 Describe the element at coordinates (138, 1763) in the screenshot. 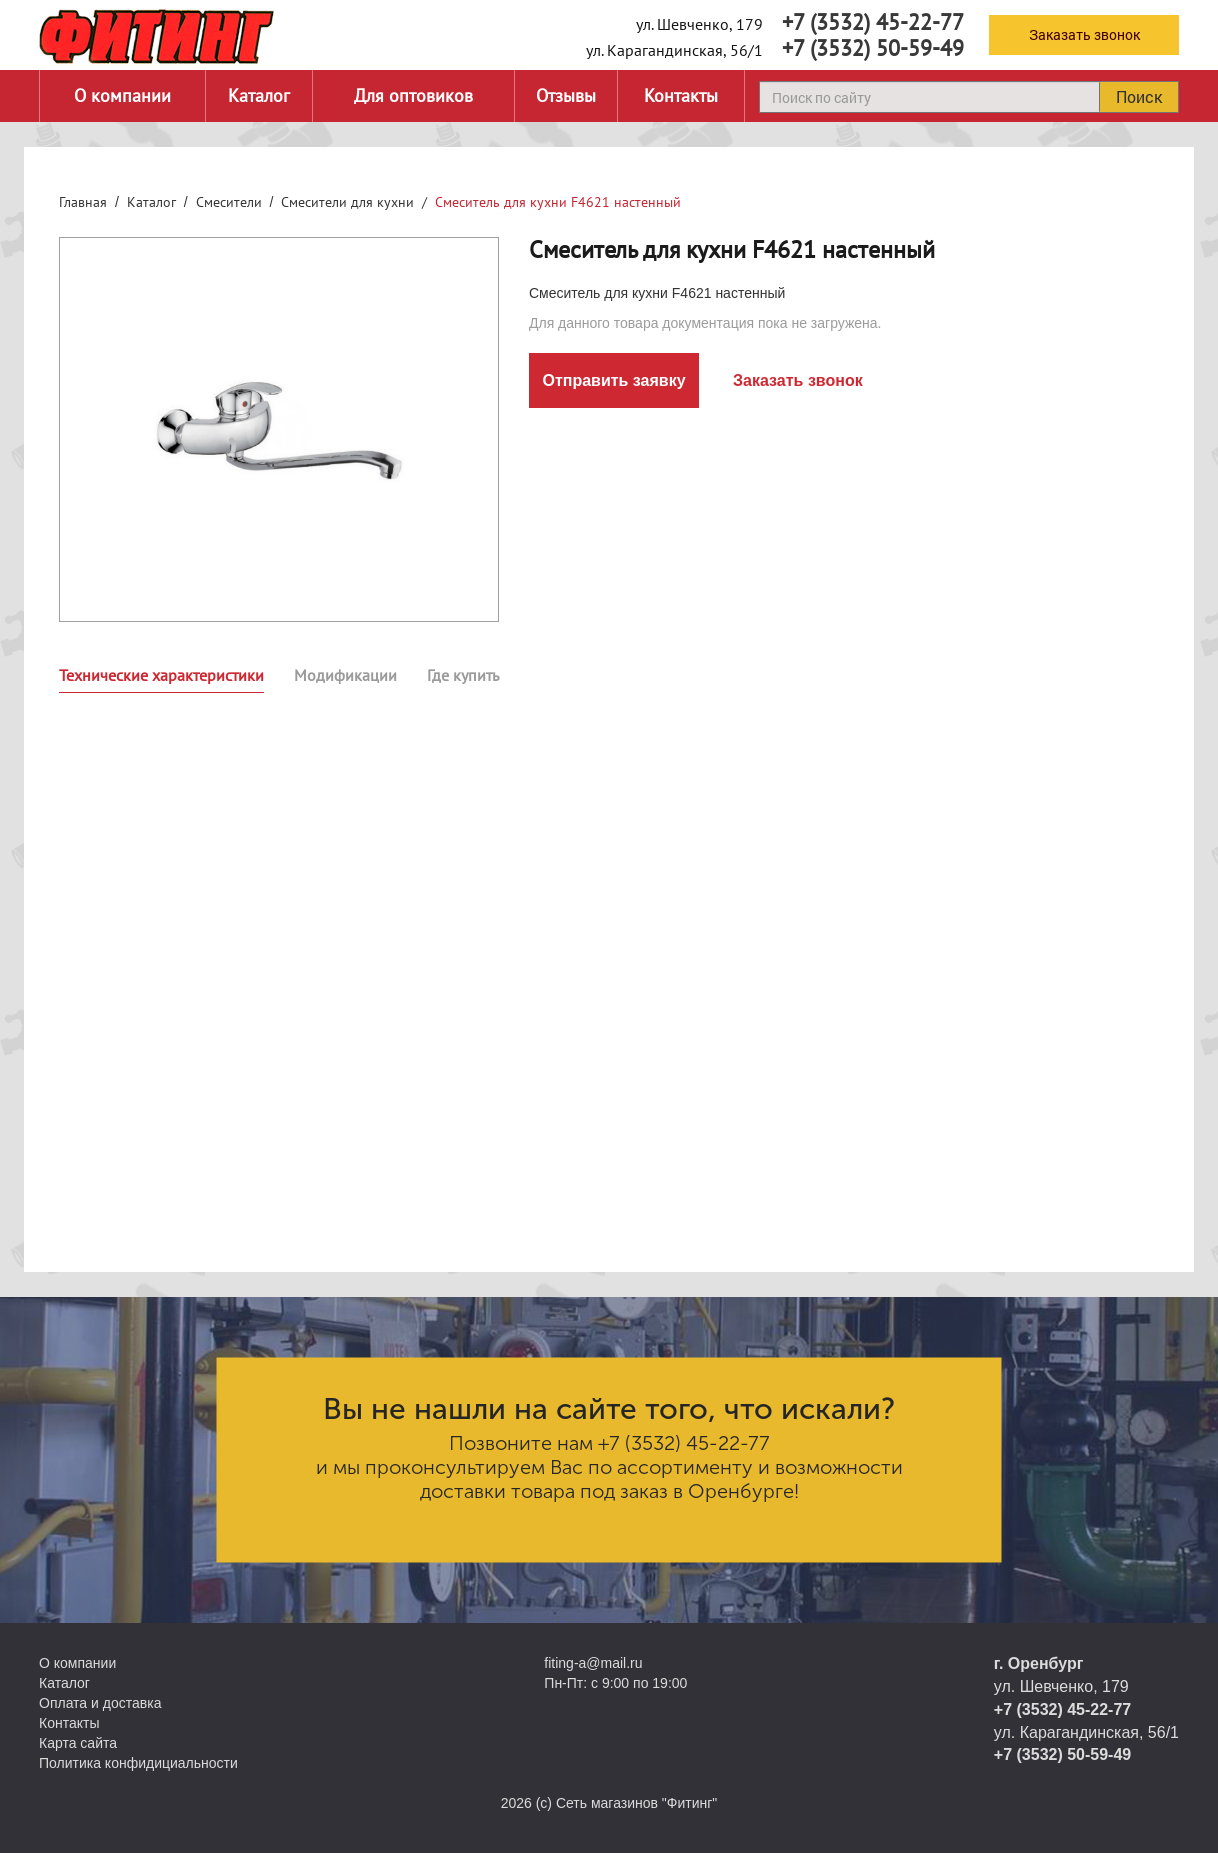

I see `Политика конфидициальности` at that location.